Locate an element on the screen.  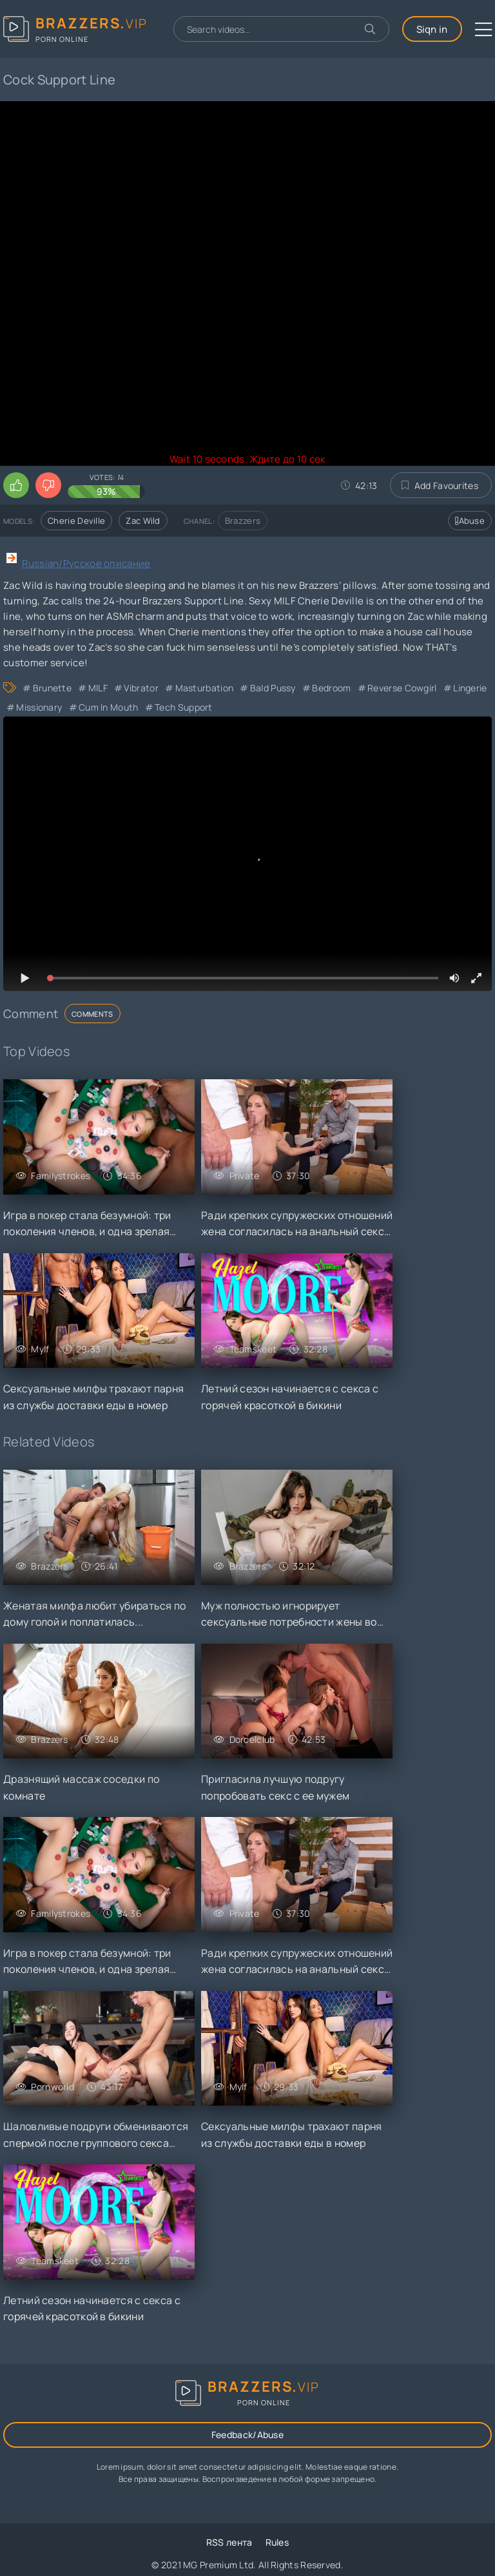
Brazzers is located at coordinates (242, 520).